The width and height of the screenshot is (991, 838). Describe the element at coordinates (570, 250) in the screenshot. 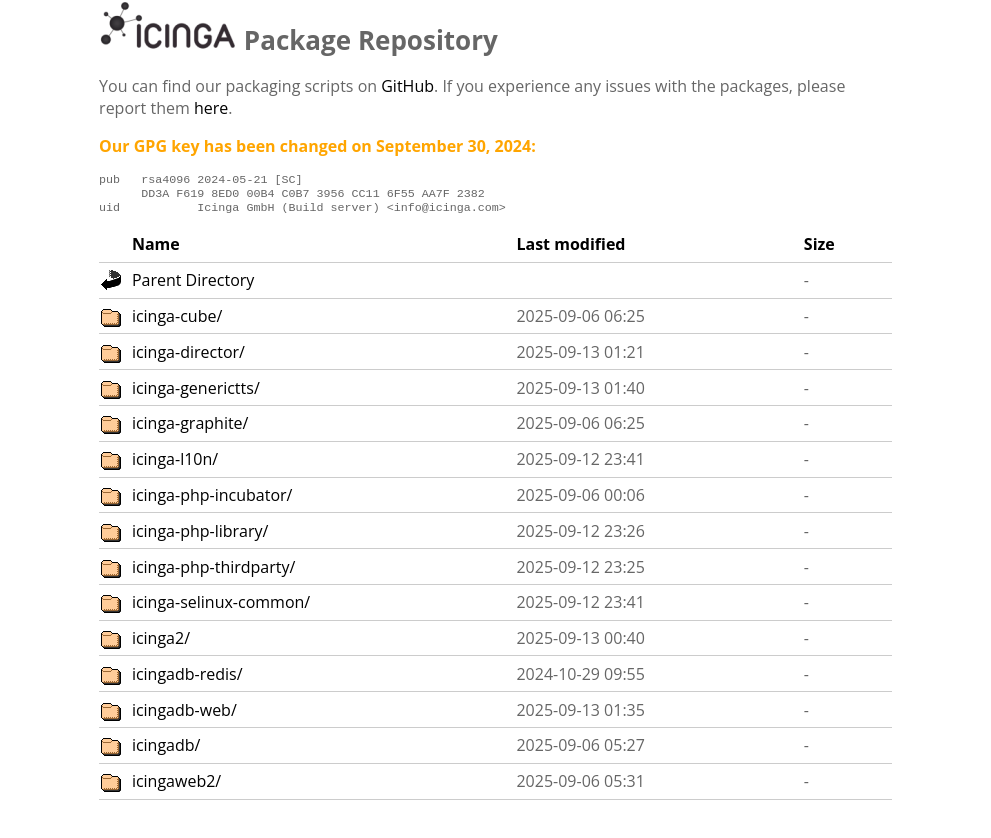

I see `Last modified` at that location.